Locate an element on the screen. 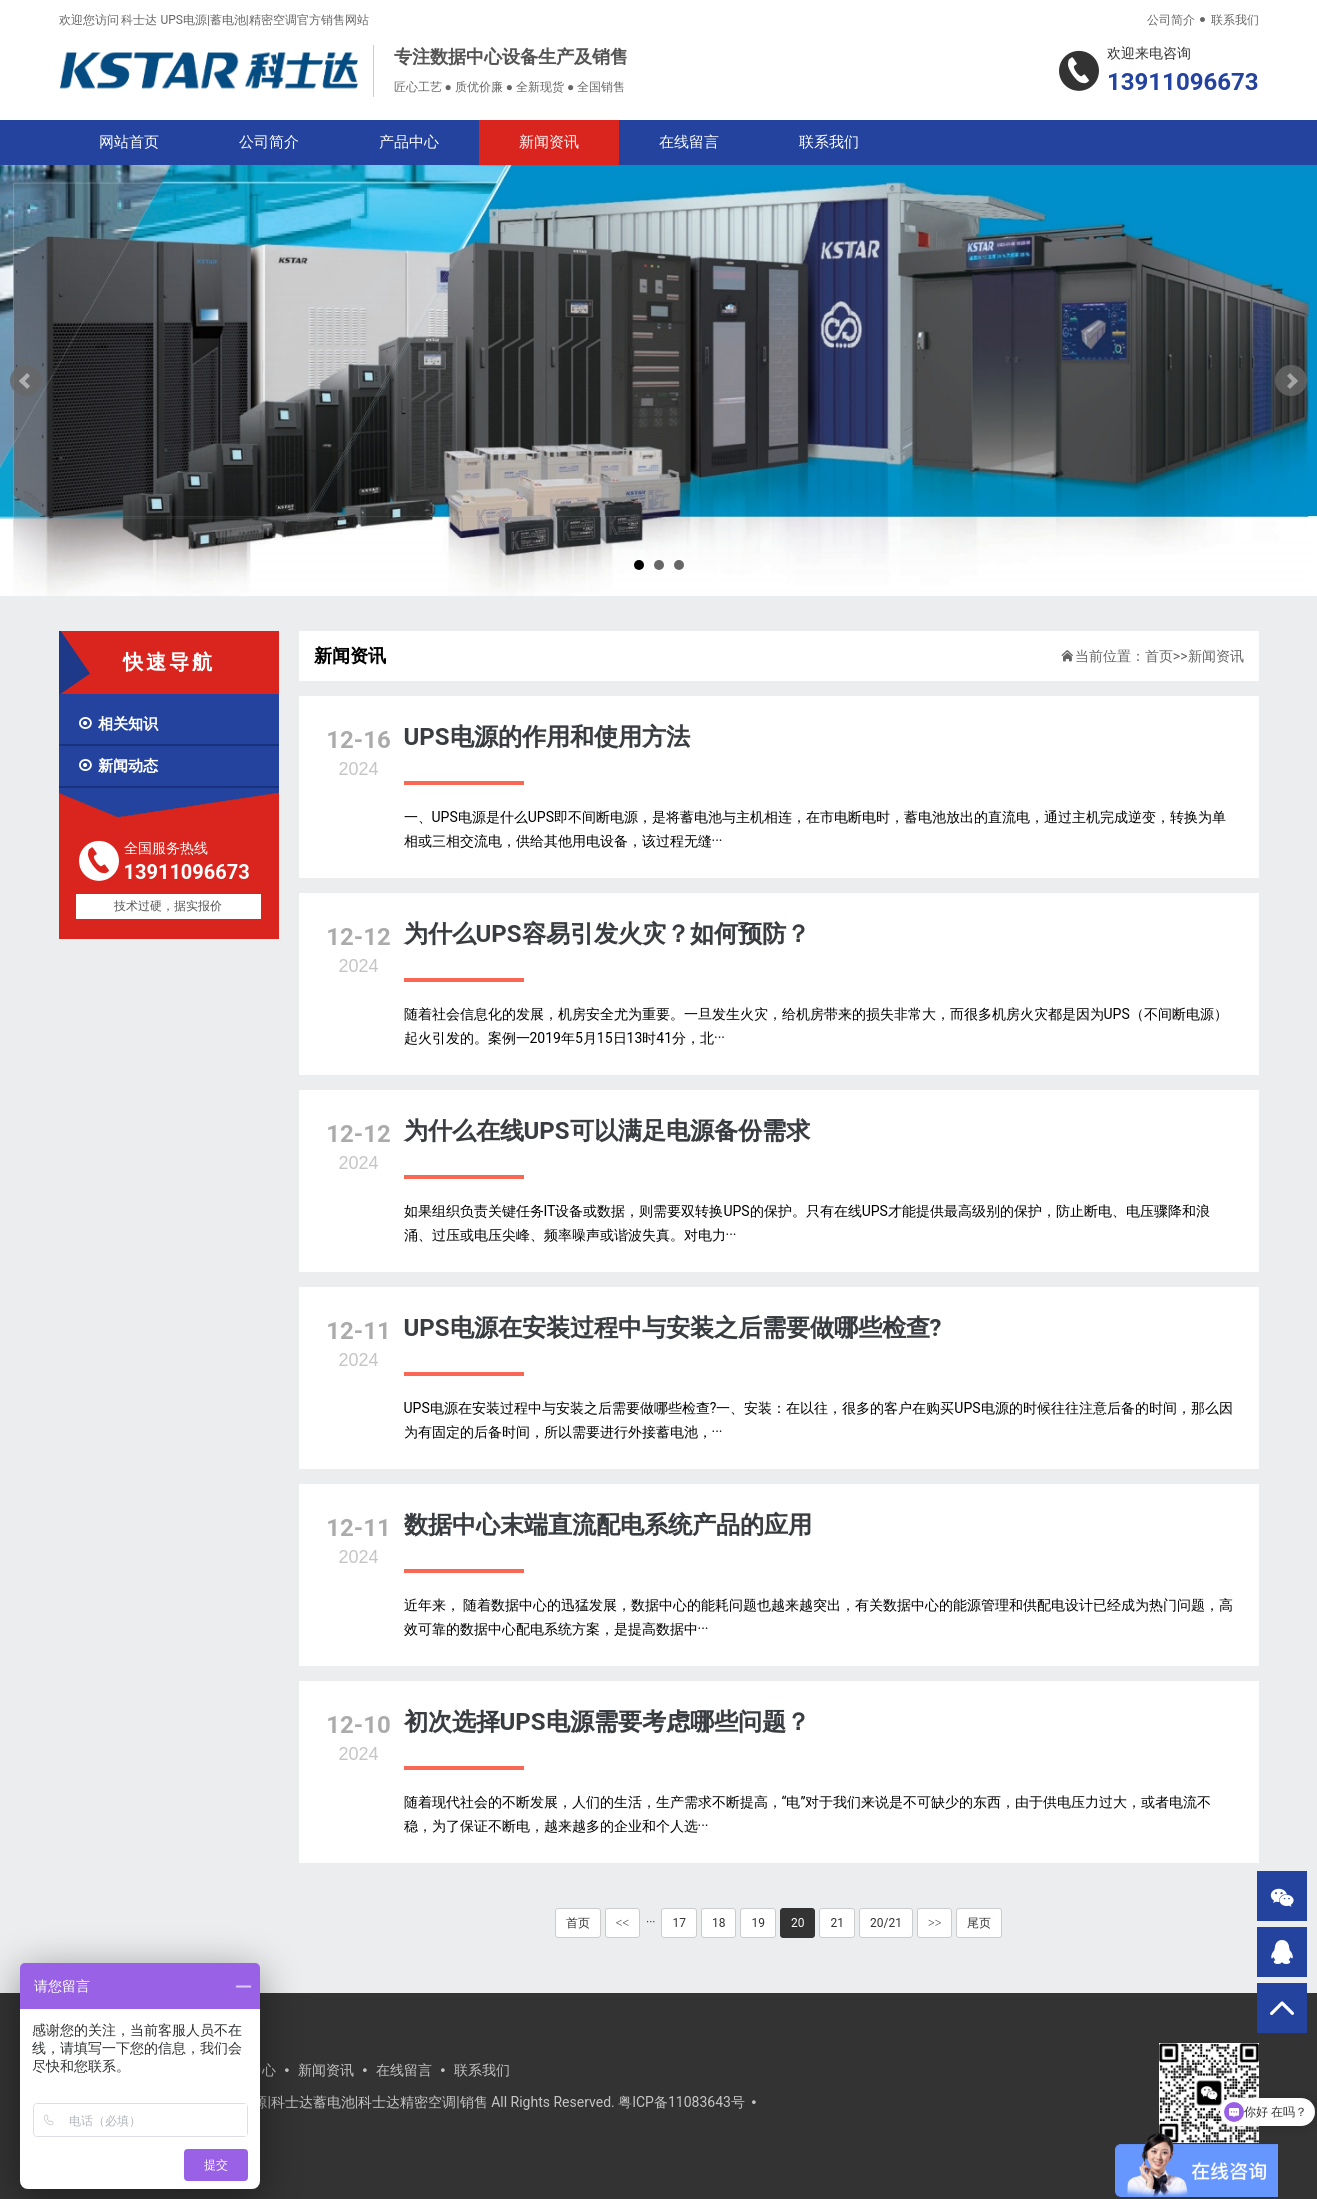 This screenshot has width=1317, height=2199. 初次选择UPS电源需要考虑哪些问题？ is located at coordinates (607, 1722).